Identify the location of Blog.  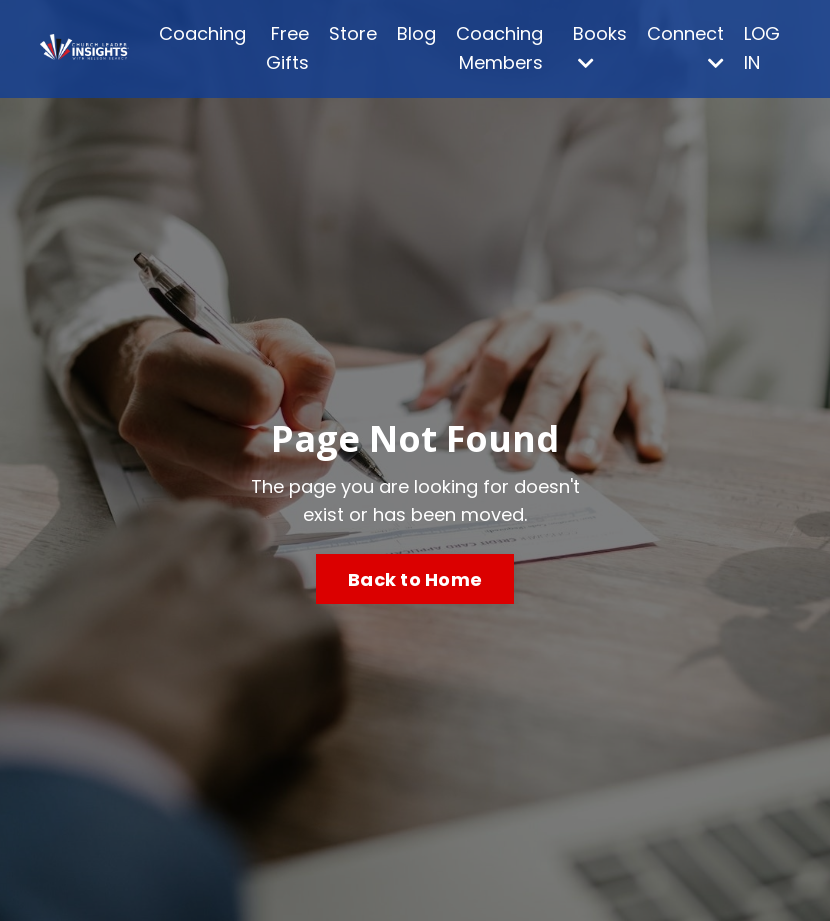
(416, 33).